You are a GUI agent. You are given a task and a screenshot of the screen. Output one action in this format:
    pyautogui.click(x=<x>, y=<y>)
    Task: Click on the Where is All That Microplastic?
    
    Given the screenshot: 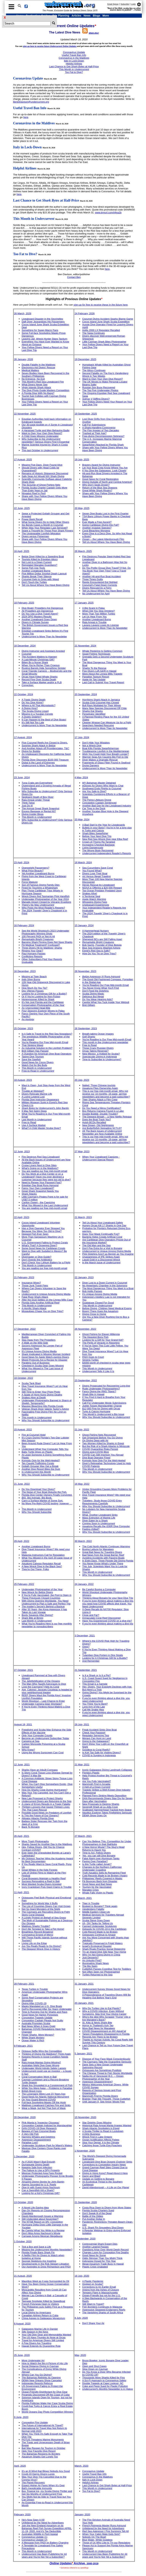 What is the action you would take?
    pyautogui.click(x=39, y=705)
    